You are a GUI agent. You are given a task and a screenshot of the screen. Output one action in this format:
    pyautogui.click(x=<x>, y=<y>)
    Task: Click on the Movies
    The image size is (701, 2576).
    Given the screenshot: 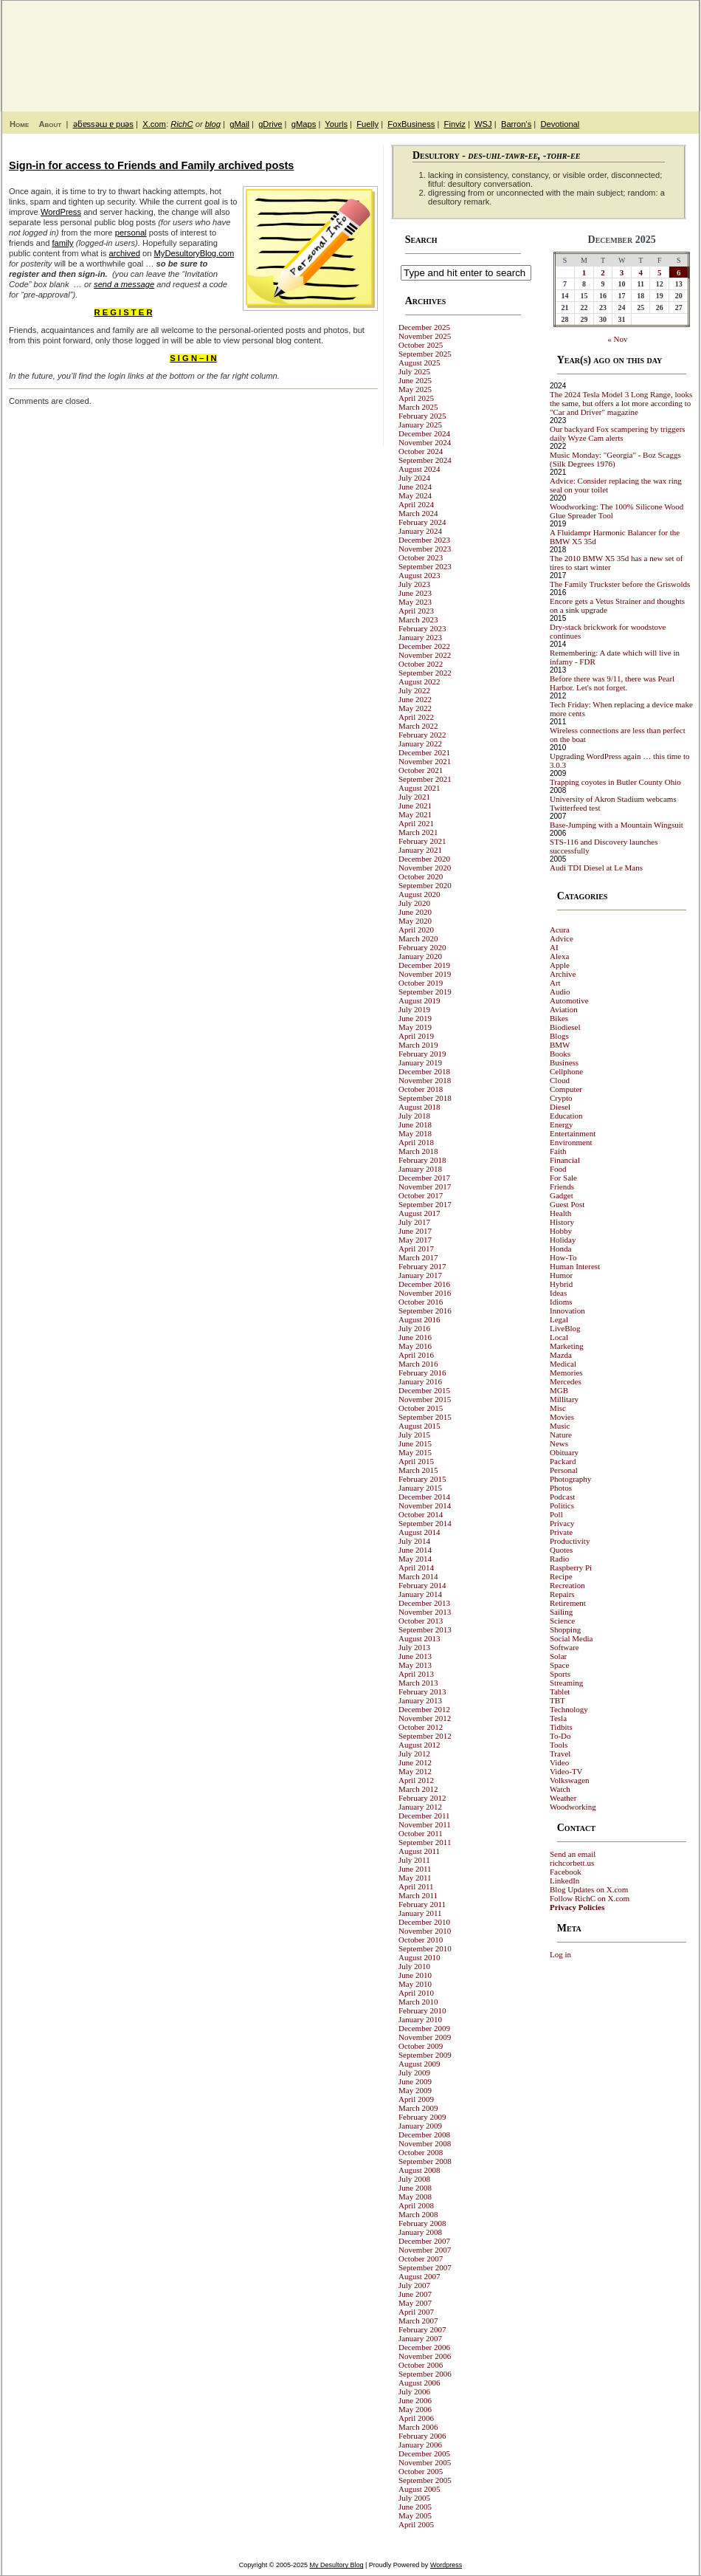 What is the action you would take?
    pyautogui.click(x=562, y=1416)
    